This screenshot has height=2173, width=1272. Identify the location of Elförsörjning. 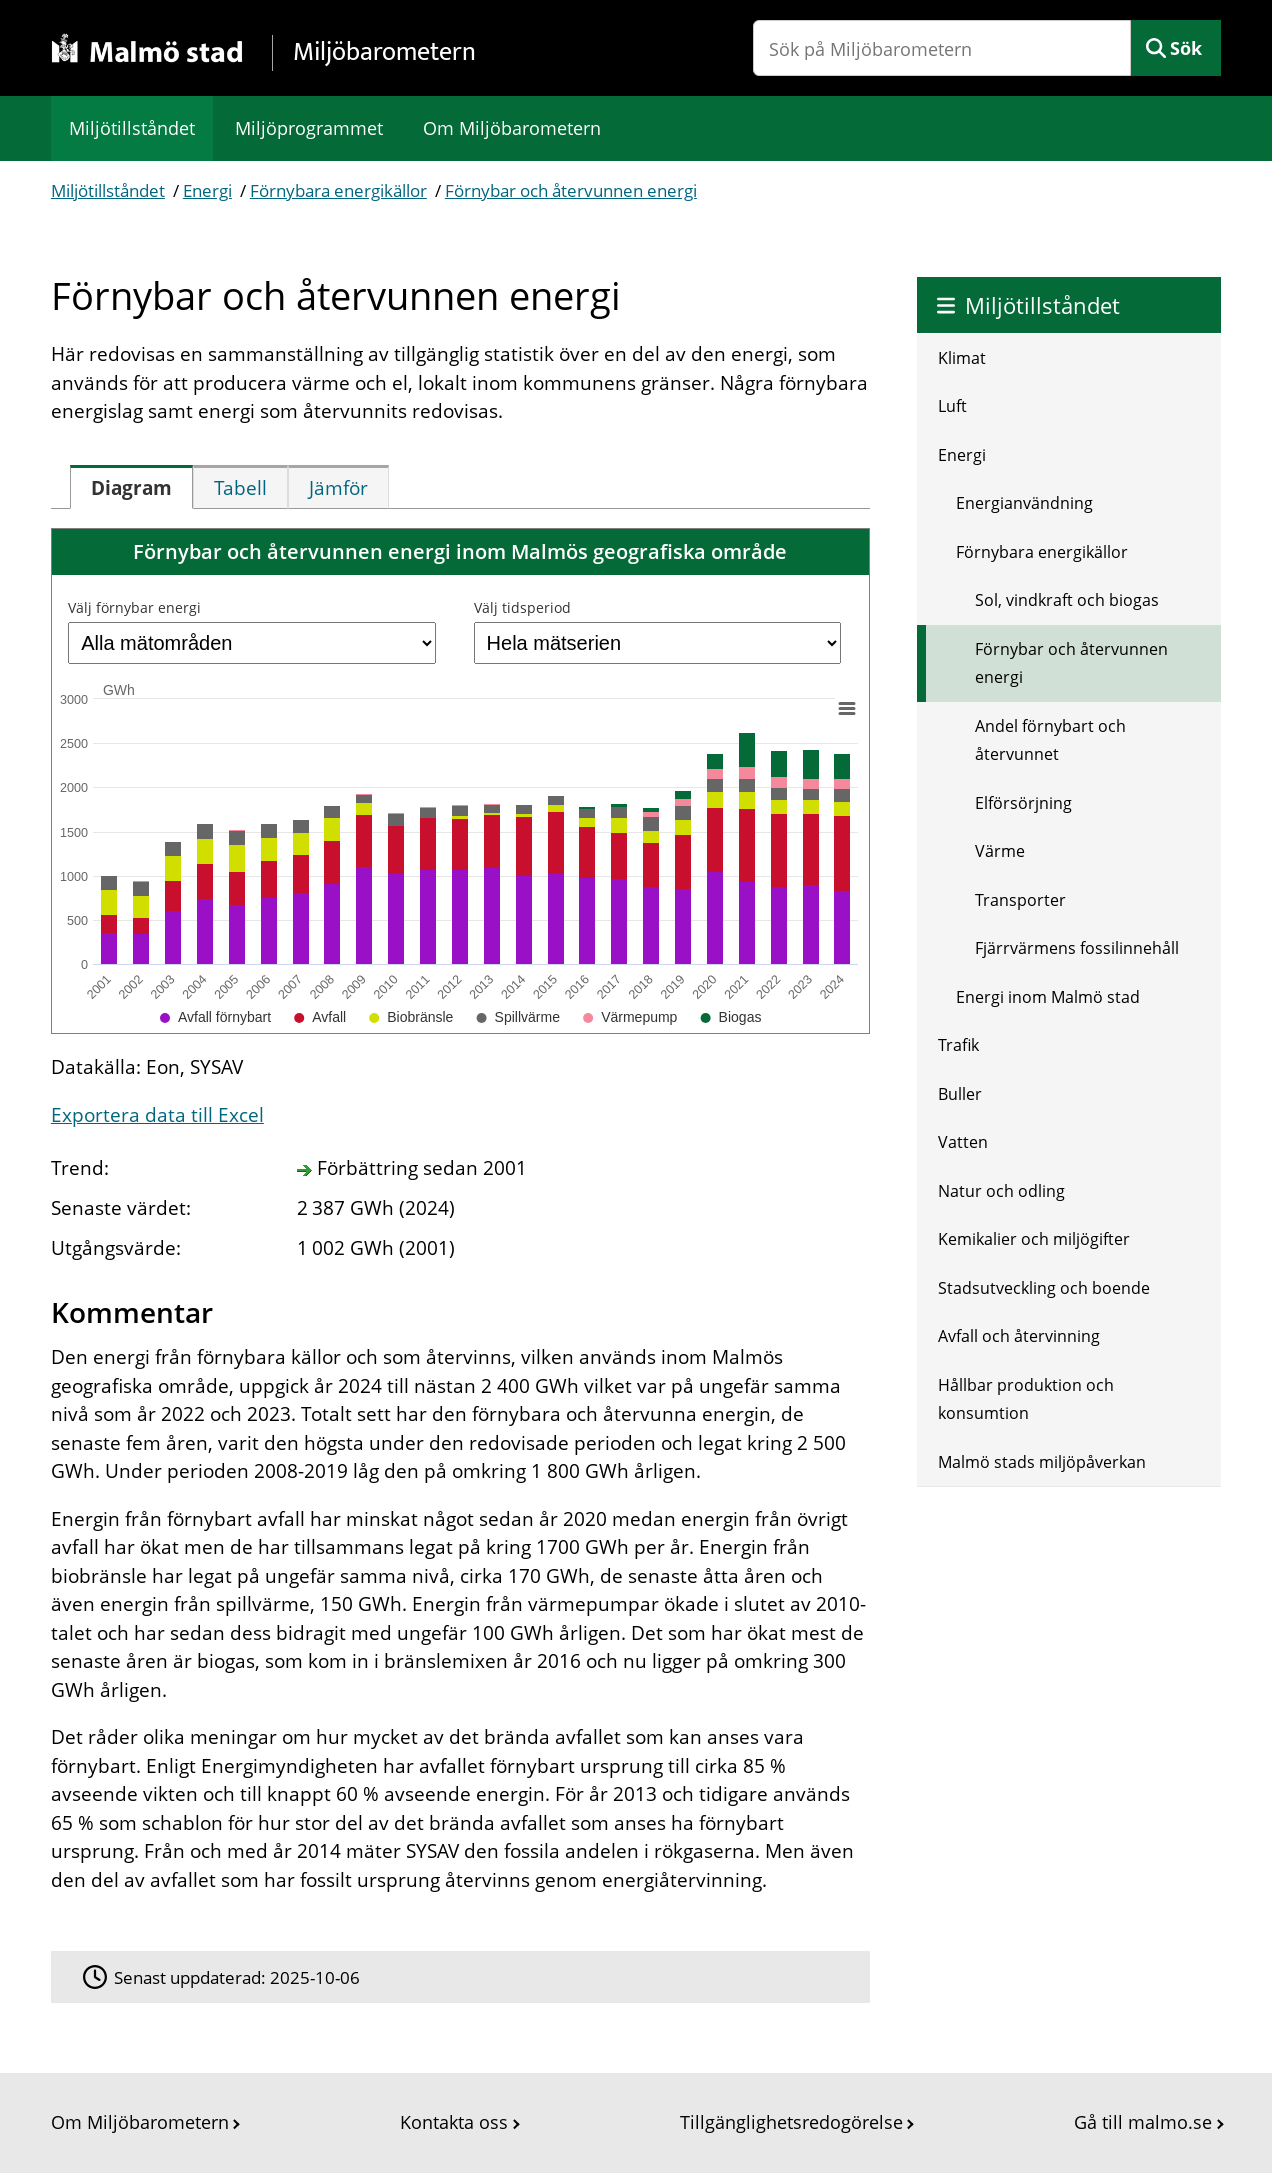
(1023, 803).